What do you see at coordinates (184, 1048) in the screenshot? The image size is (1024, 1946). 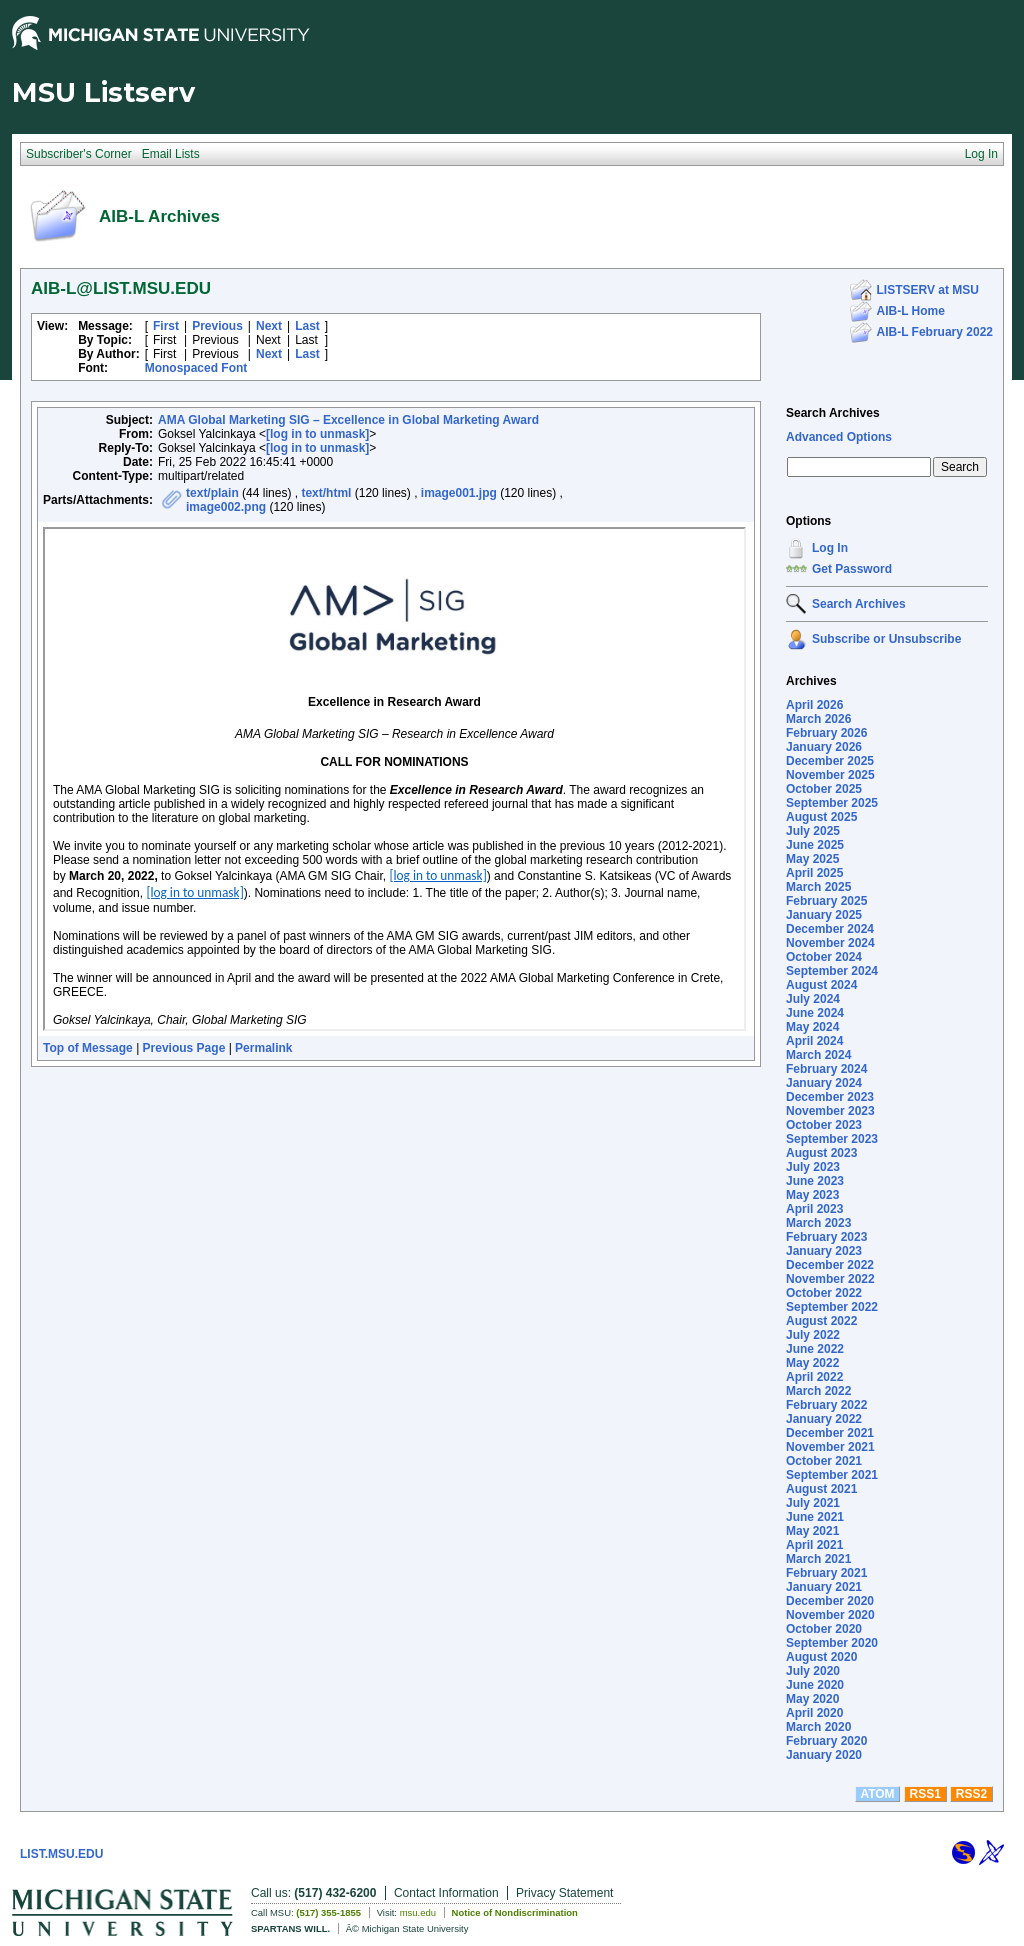 I see `Previous Page` at bounding box center [184, 1048].